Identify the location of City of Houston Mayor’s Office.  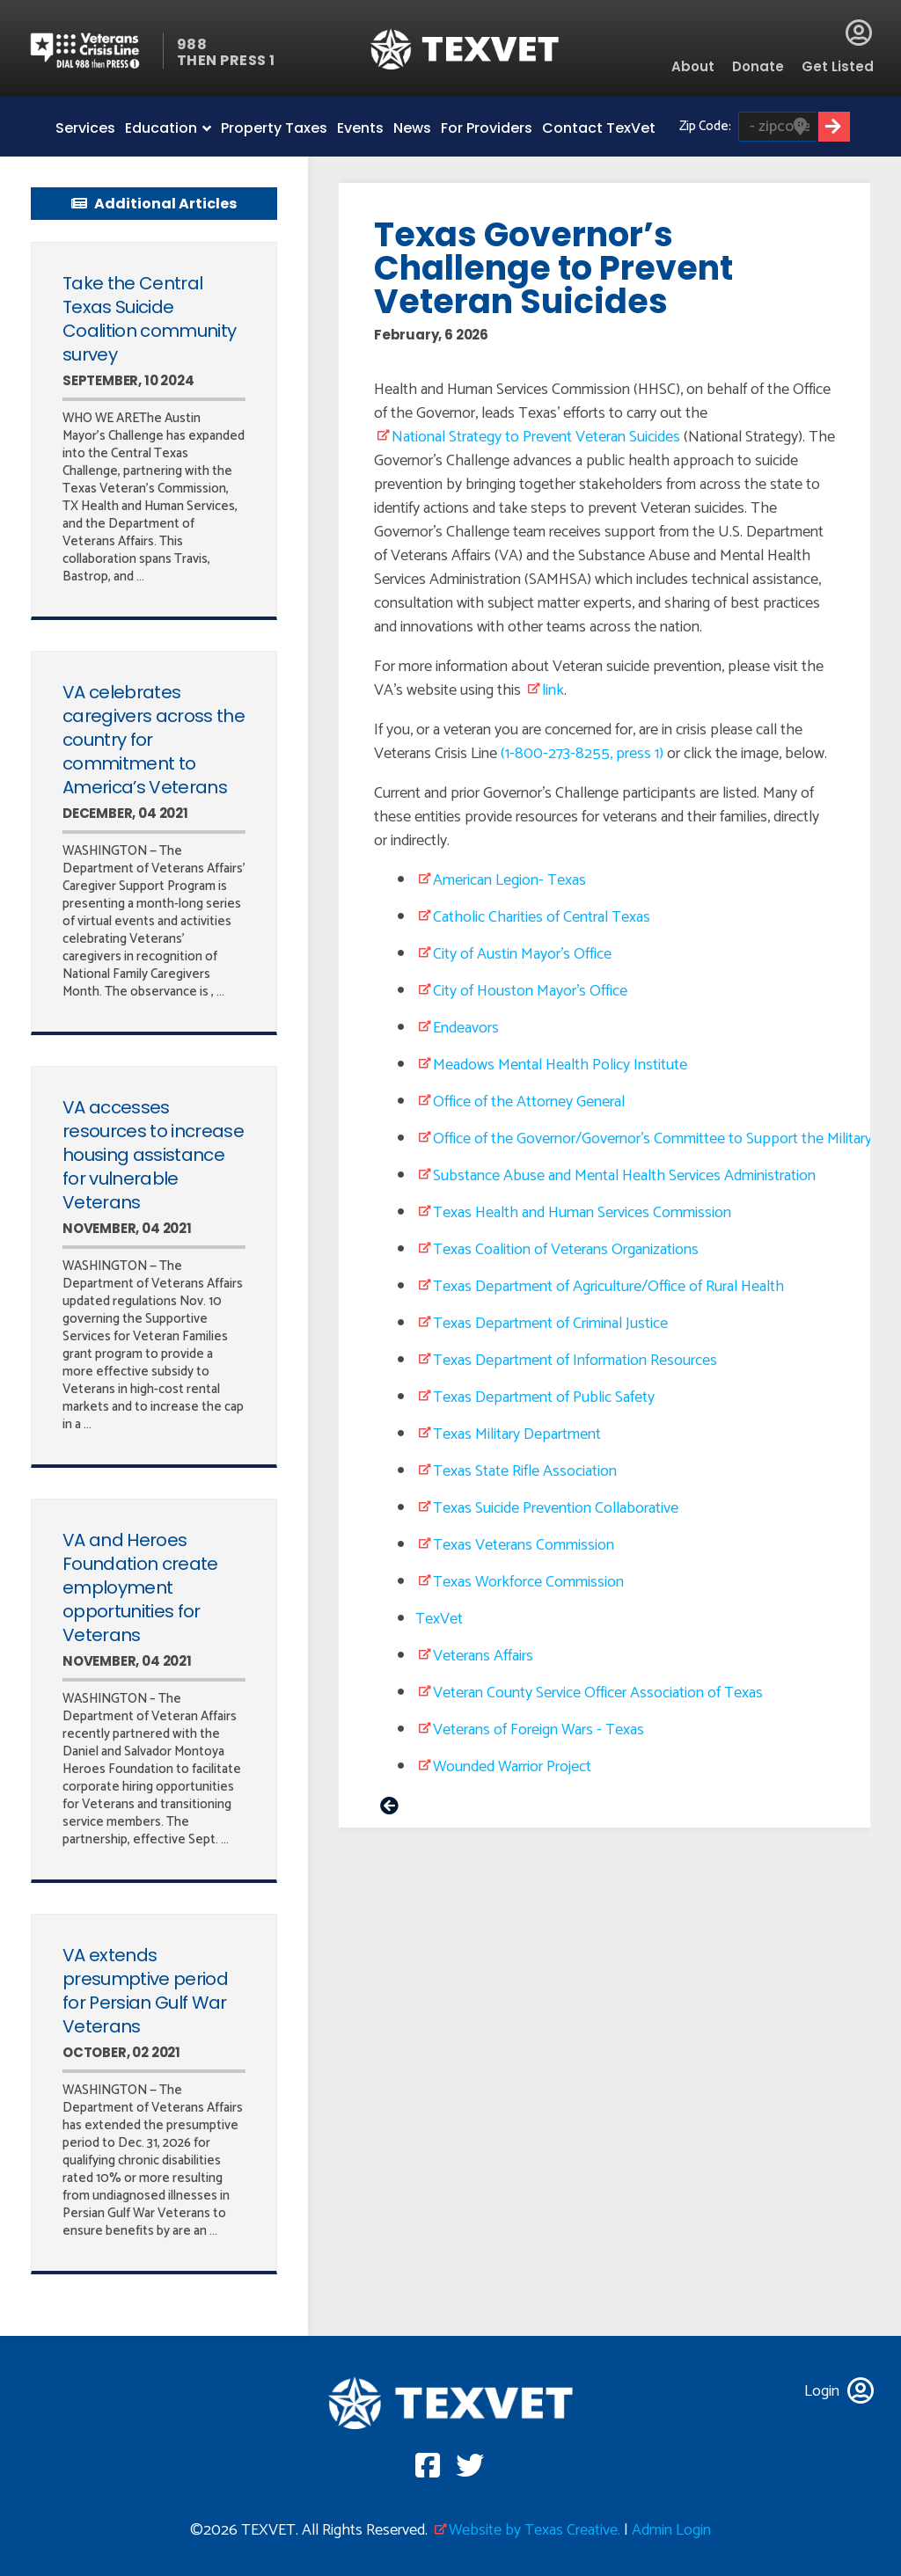
(530, 991).